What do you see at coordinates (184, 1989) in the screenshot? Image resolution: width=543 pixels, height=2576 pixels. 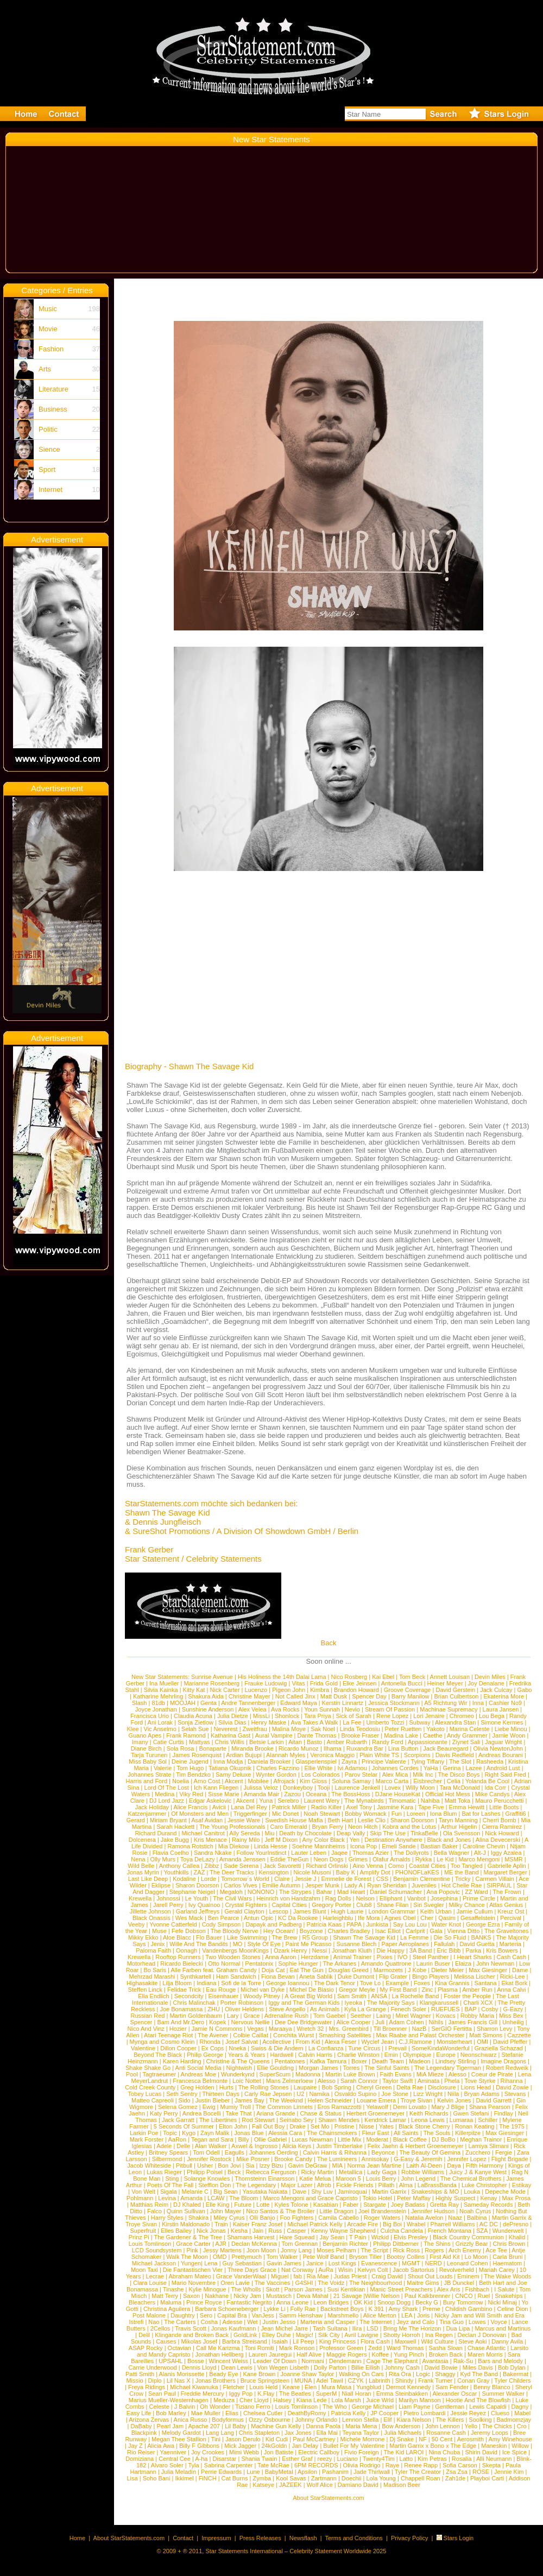 I see `Felidae Trick` at bounding box center [184, 1989].